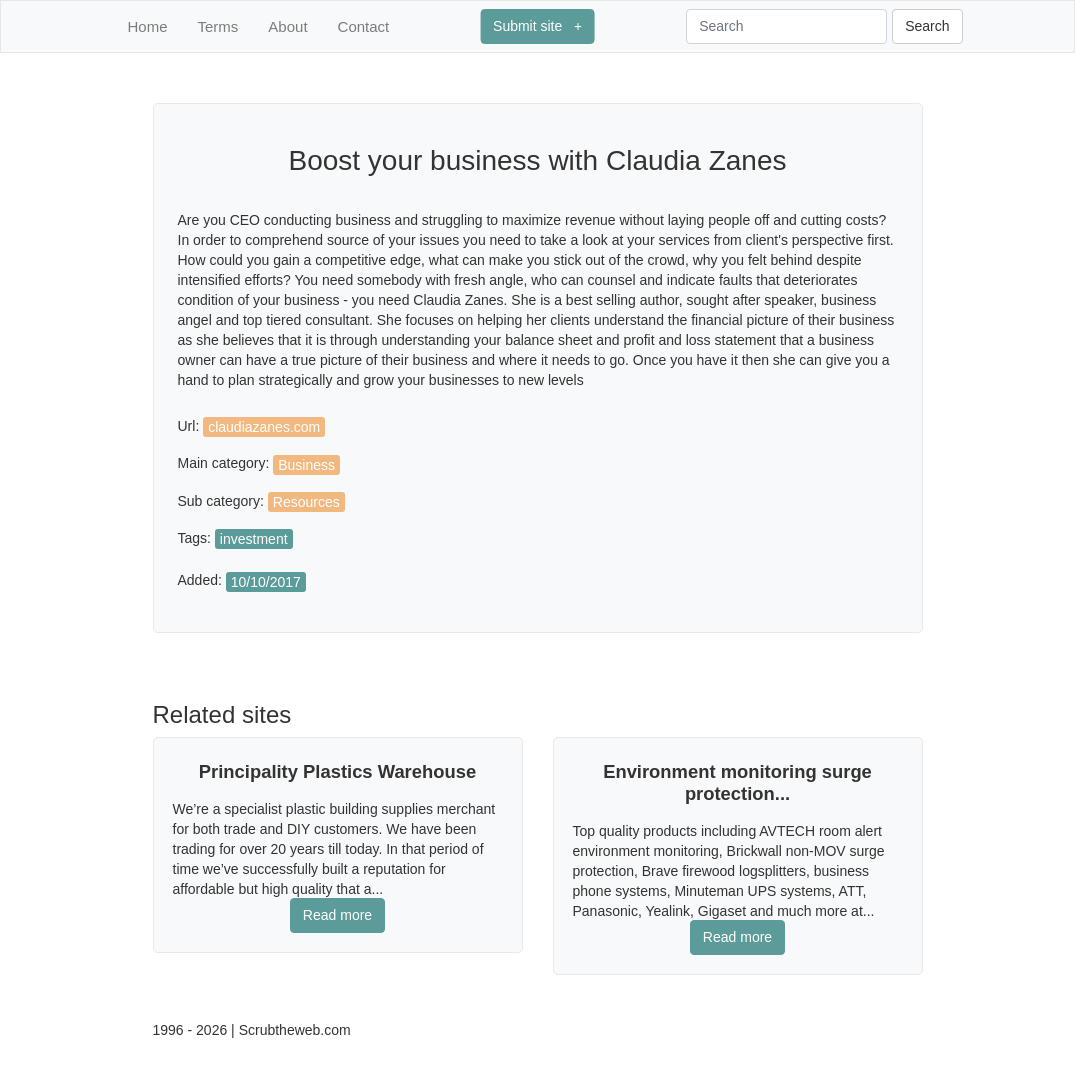 The height and width of the screenshot is (1065, 1075). Describe the element at coordinates (927, 26) in the screenshot. I see `Search` at that location.